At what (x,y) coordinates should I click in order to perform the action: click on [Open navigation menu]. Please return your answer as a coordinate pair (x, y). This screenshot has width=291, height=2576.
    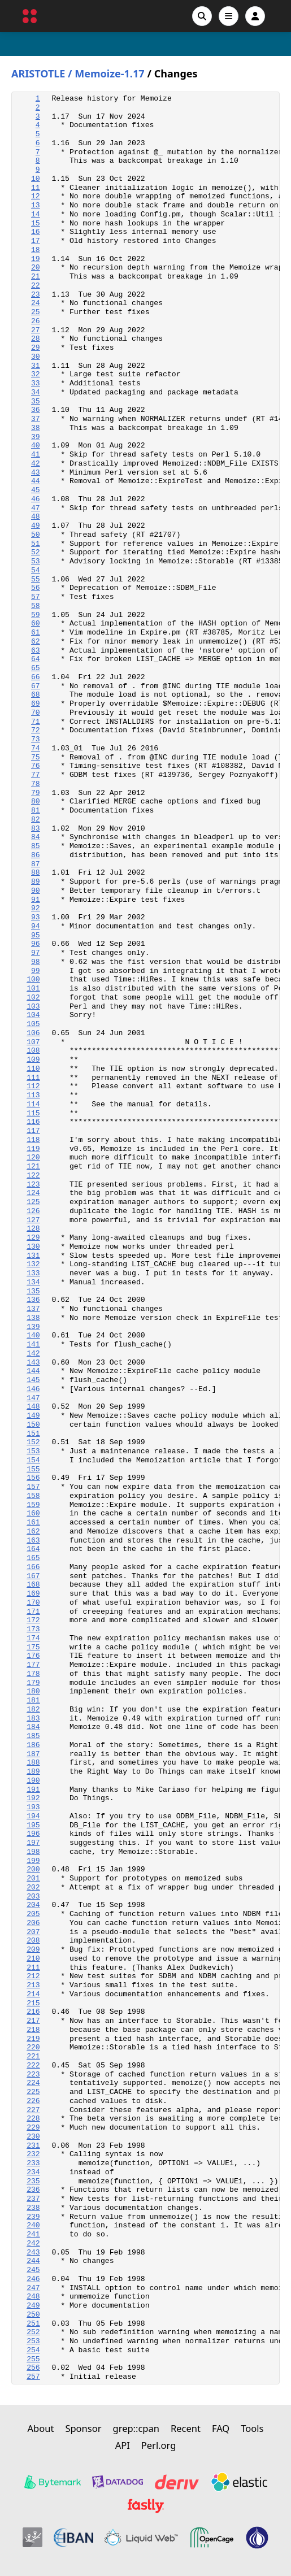
    Looking at the image, I should click on (228, 16).